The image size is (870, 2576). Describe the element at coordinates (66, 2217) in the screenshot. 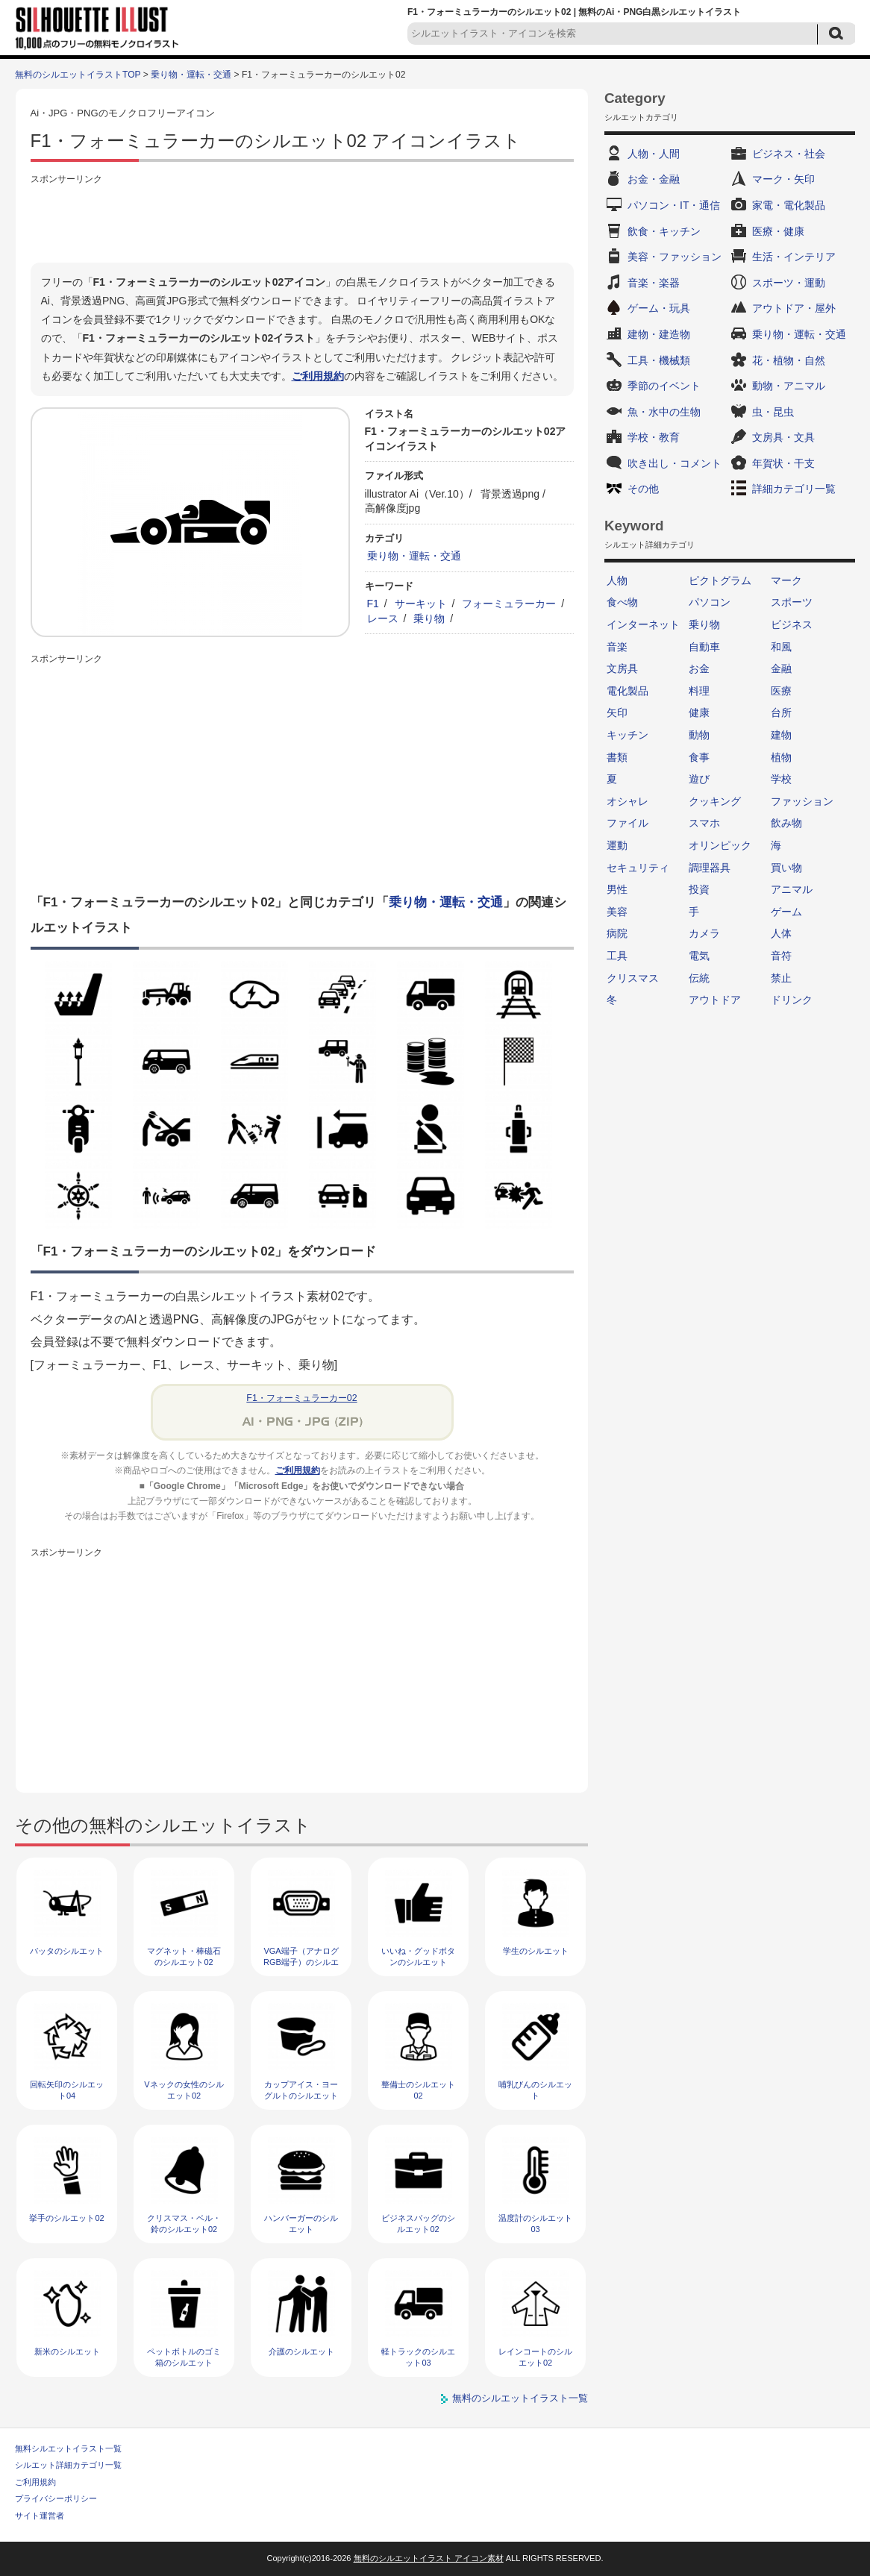

I see `挙手のシルエット02` at that location.